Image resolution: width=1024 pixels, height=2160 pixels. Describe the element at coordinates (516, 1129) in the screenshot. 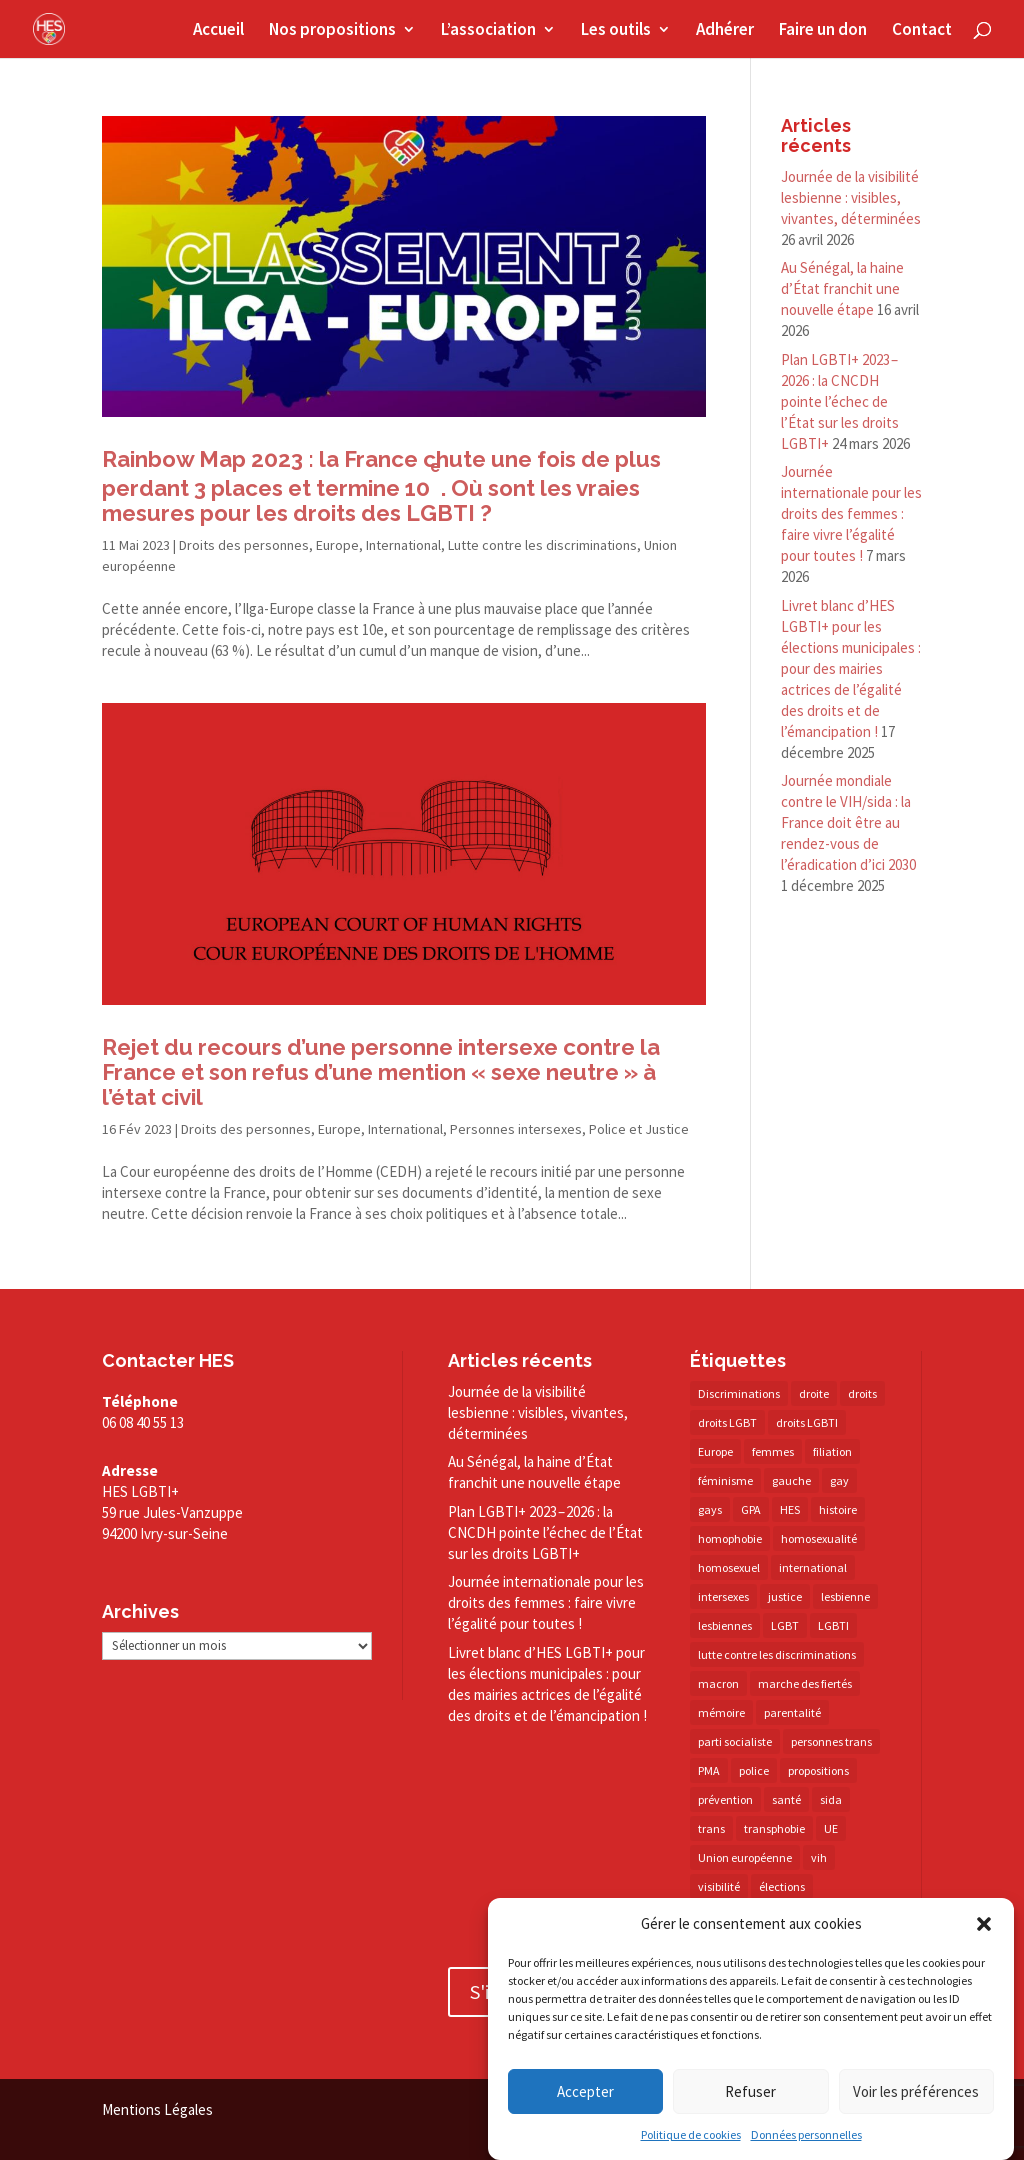

I see `Personnes intersexes` at that location.